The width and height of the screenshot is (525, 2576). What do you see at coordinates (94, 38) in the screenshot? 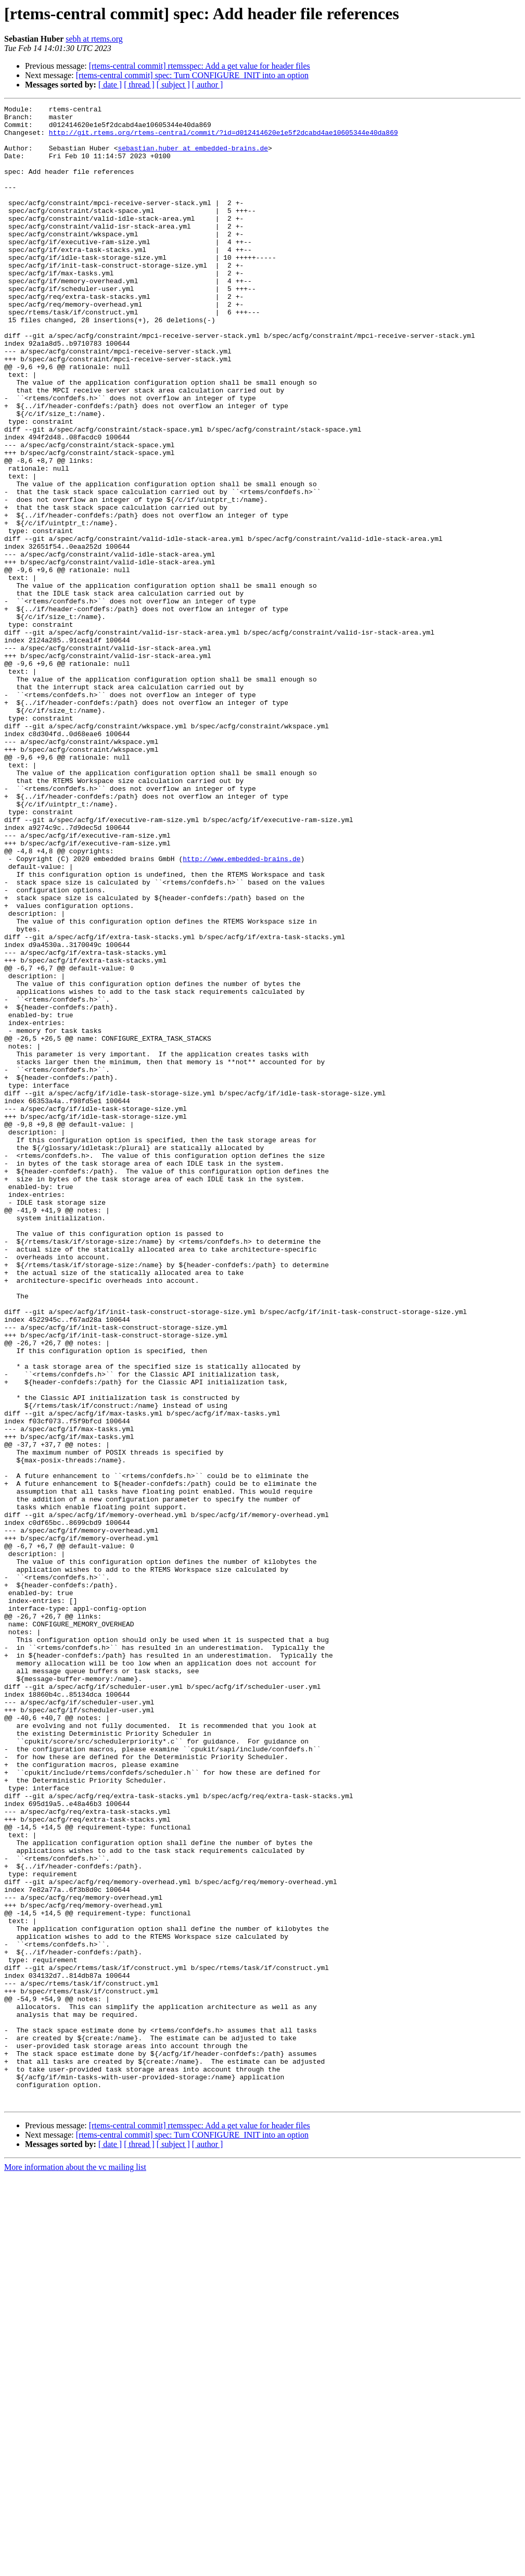
I see `sebh at rtems.org` at bounding box center [94, 38].